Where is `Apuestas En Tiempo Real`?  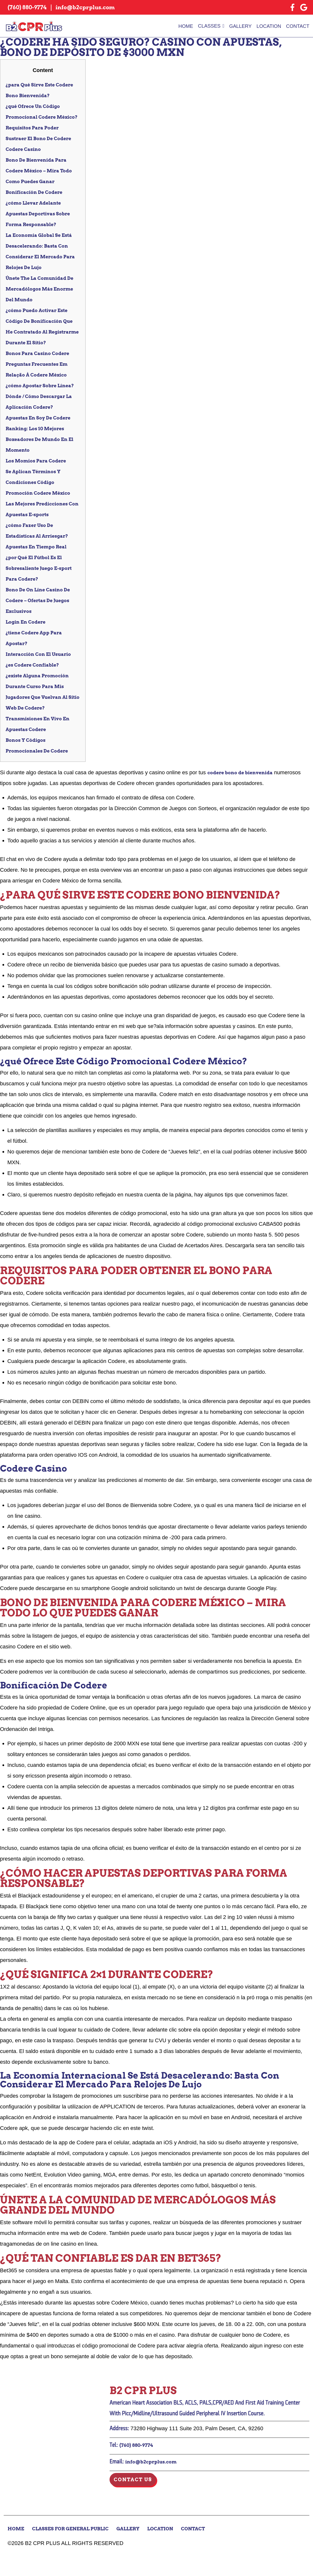
Apuestas En Tiempo Real is located at coordinates (38, 568).